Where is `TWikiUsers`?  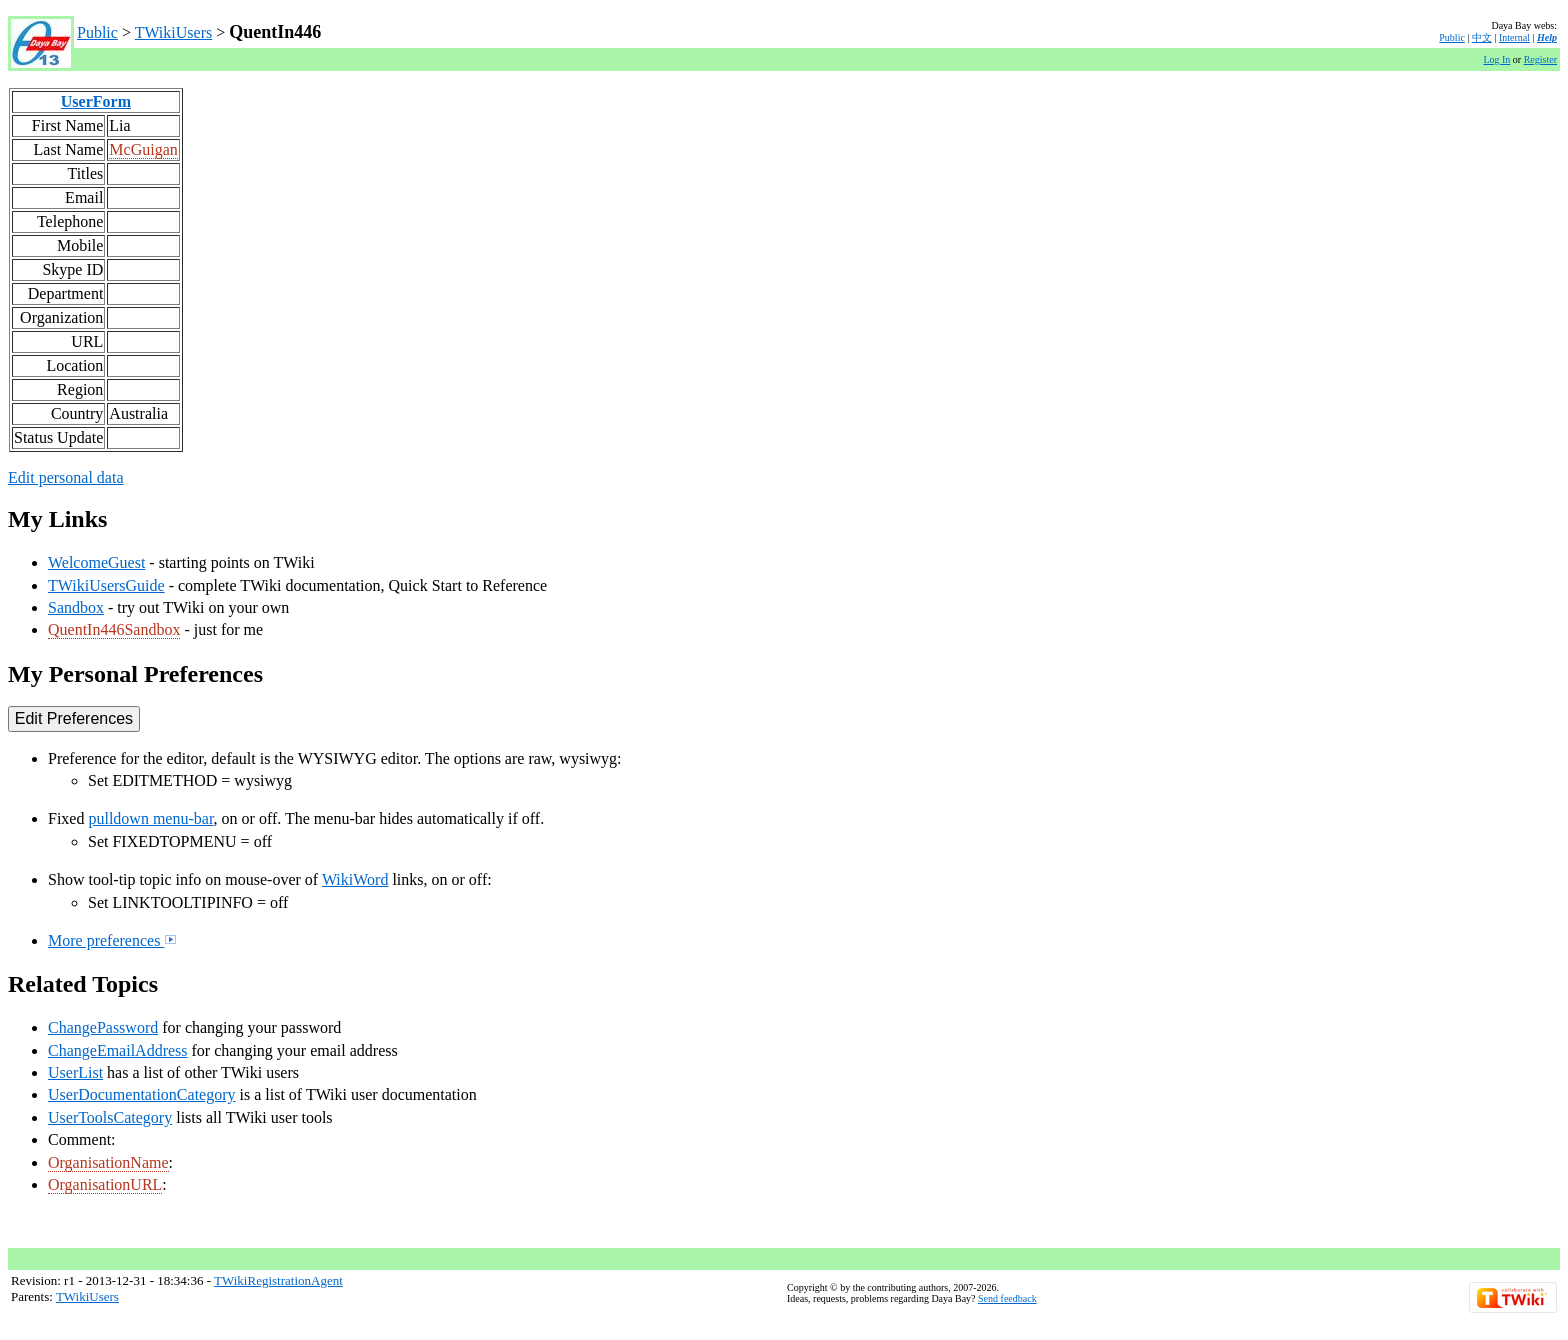
TWikiUsers is located at coordinates (174, 32).